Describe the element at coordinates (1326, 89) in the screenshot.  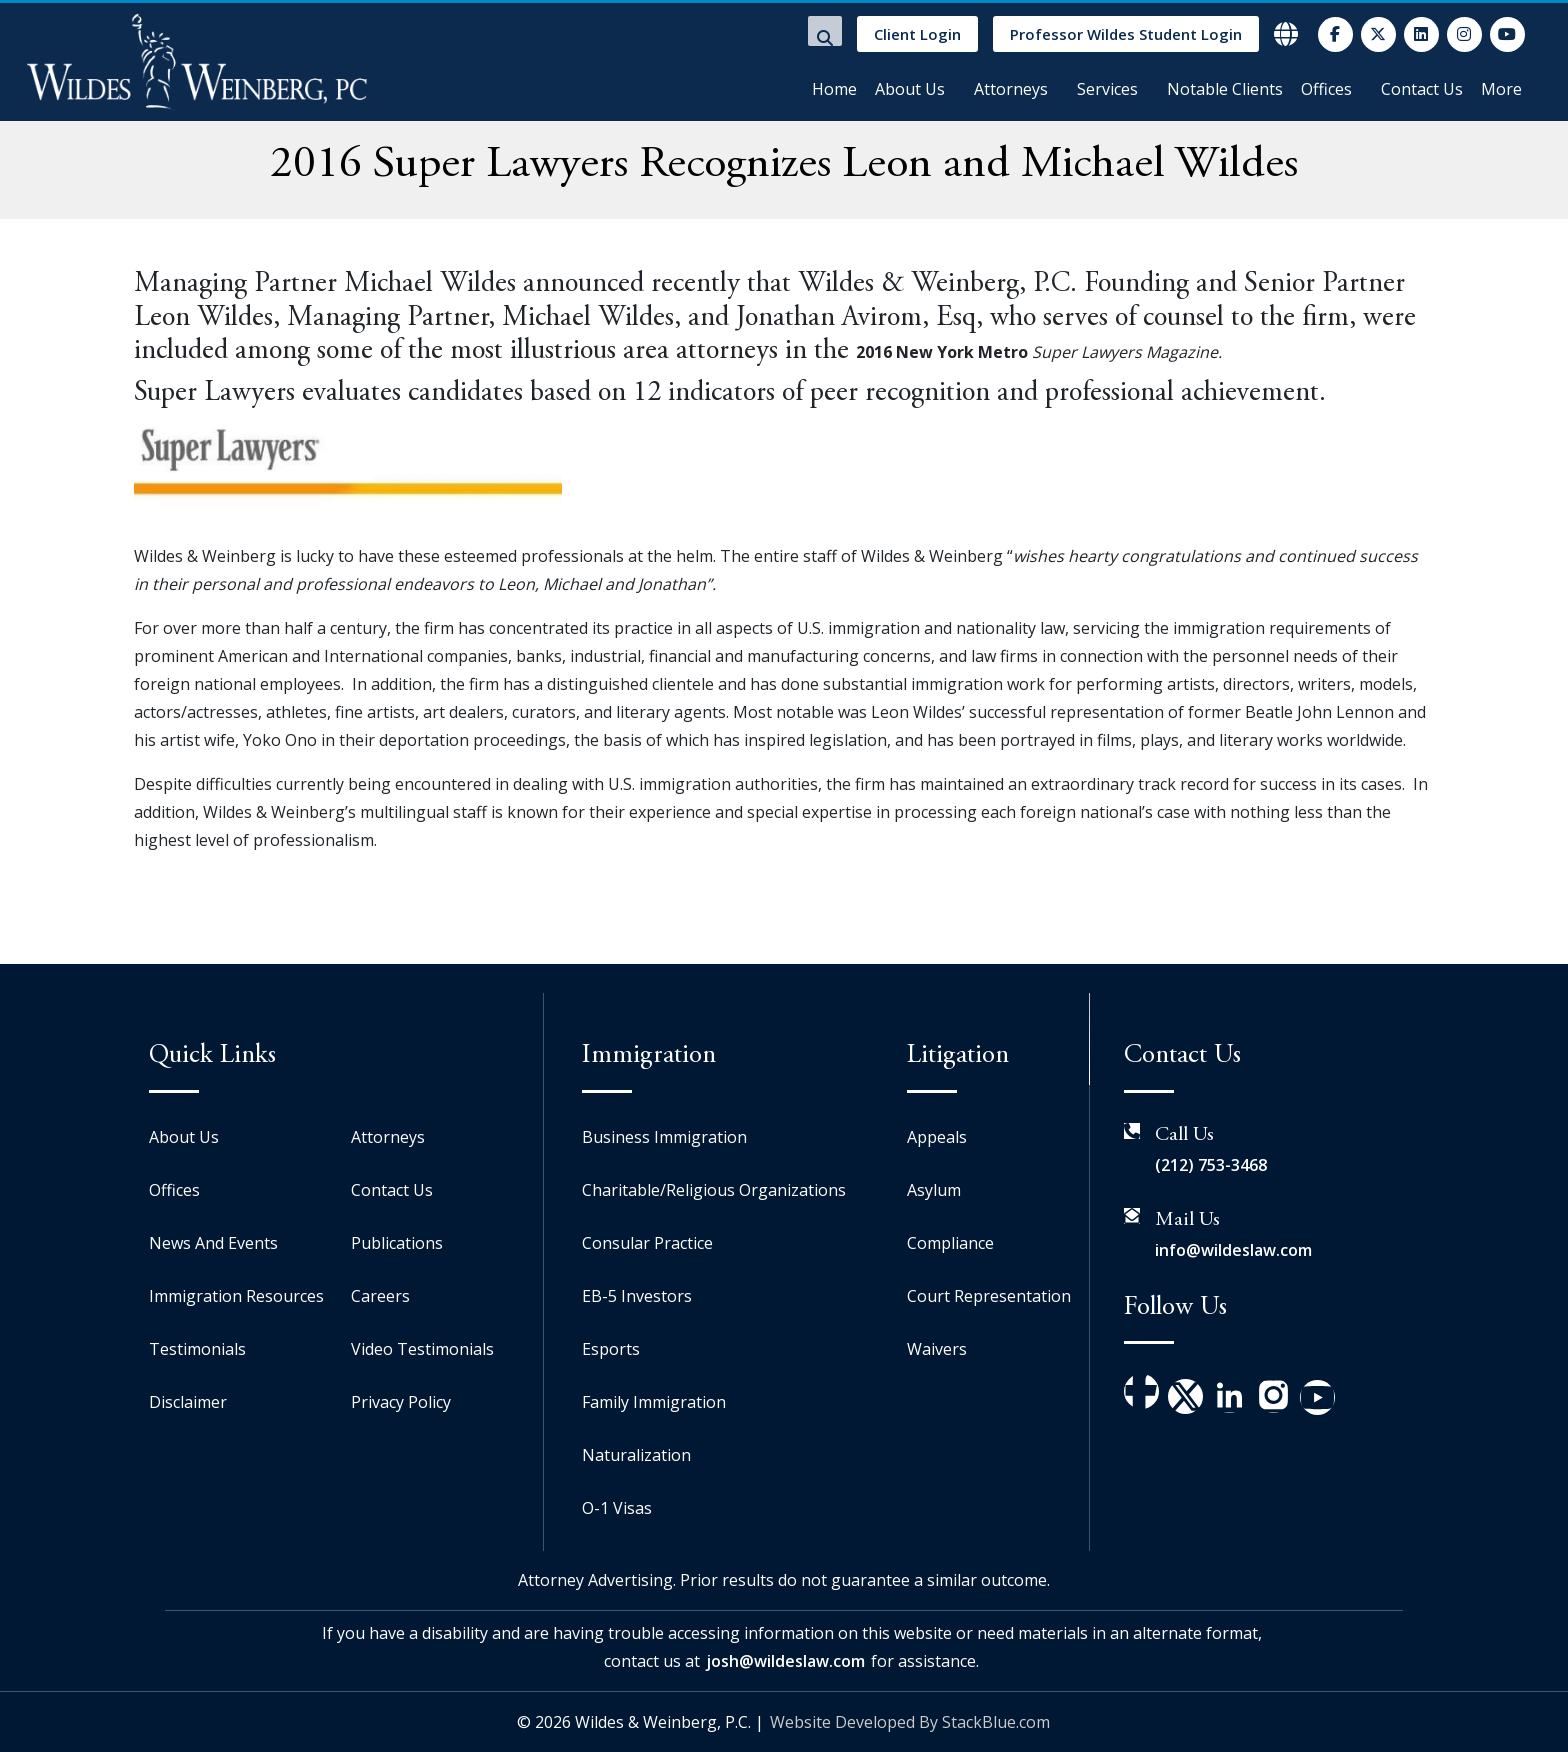
I see `Offices` at that location.